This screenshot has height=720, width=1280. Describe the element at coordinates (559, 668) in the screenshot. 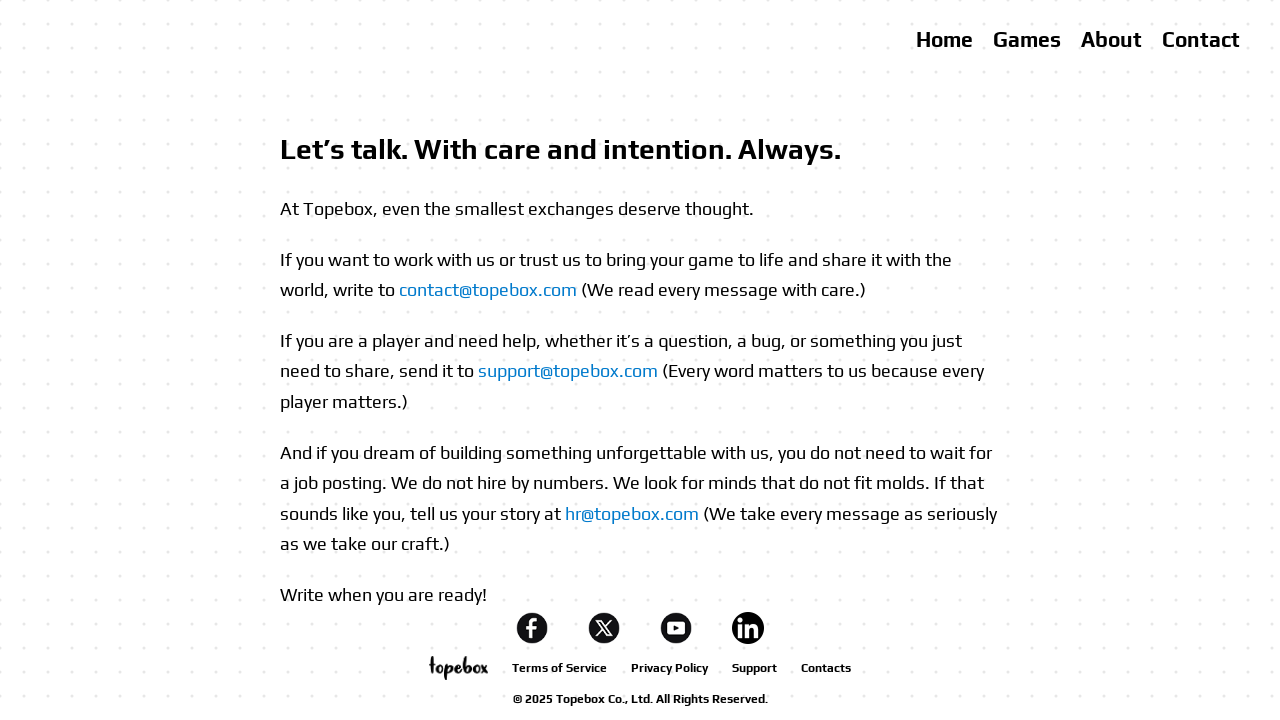

I see `Terms of Service` at that location.